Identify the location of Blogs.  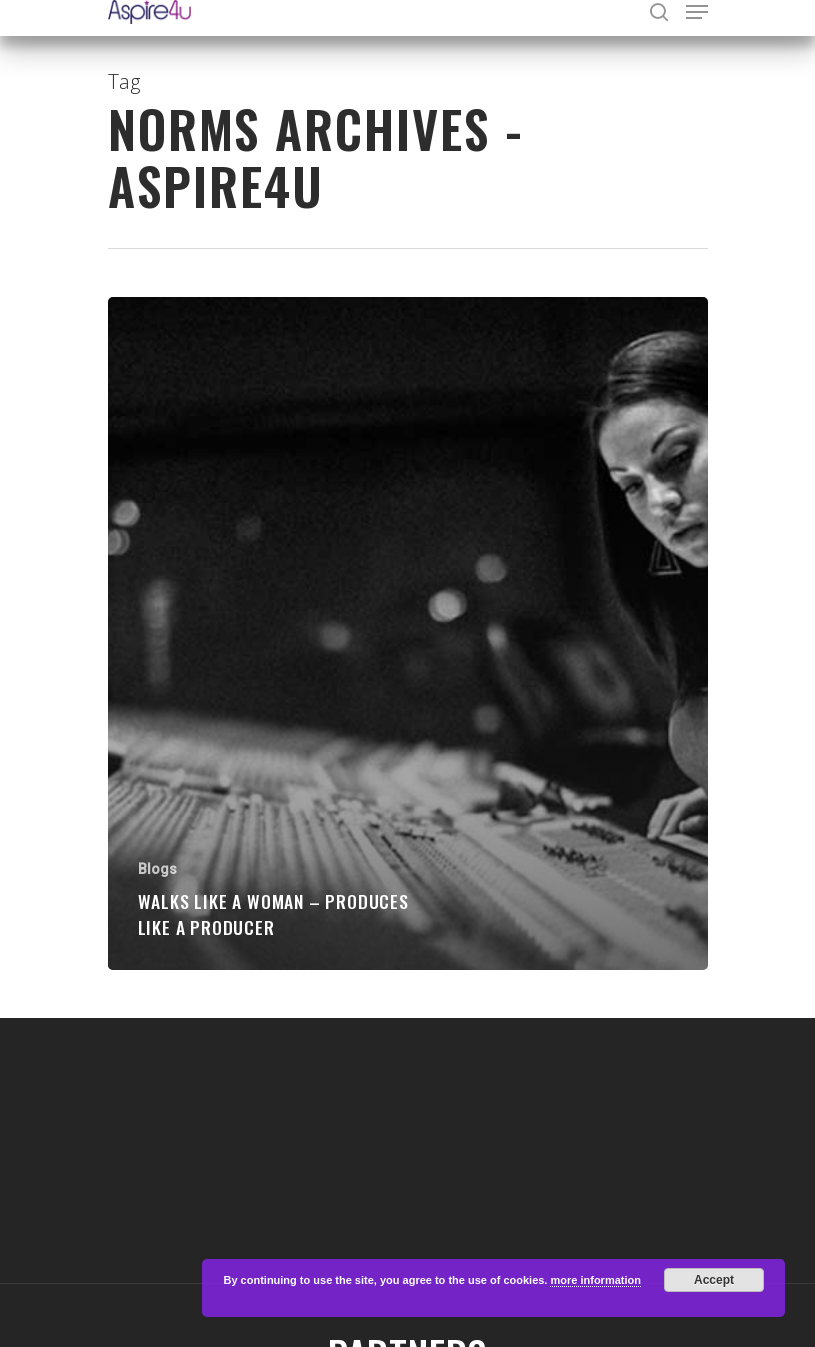
(157, 869).